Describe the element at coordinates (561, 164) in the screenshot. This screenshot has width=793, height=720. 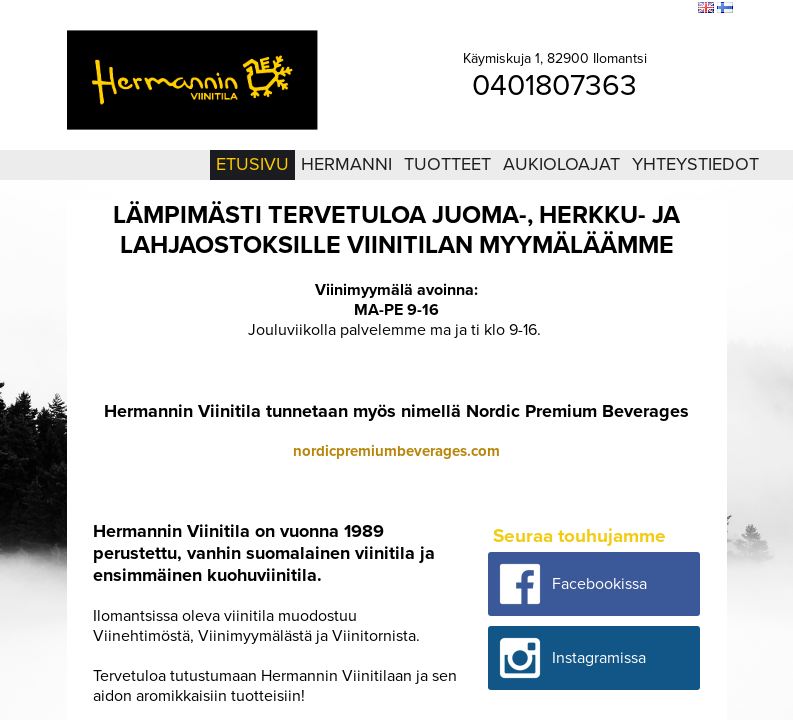
I see `Aukioloajat` at that location.